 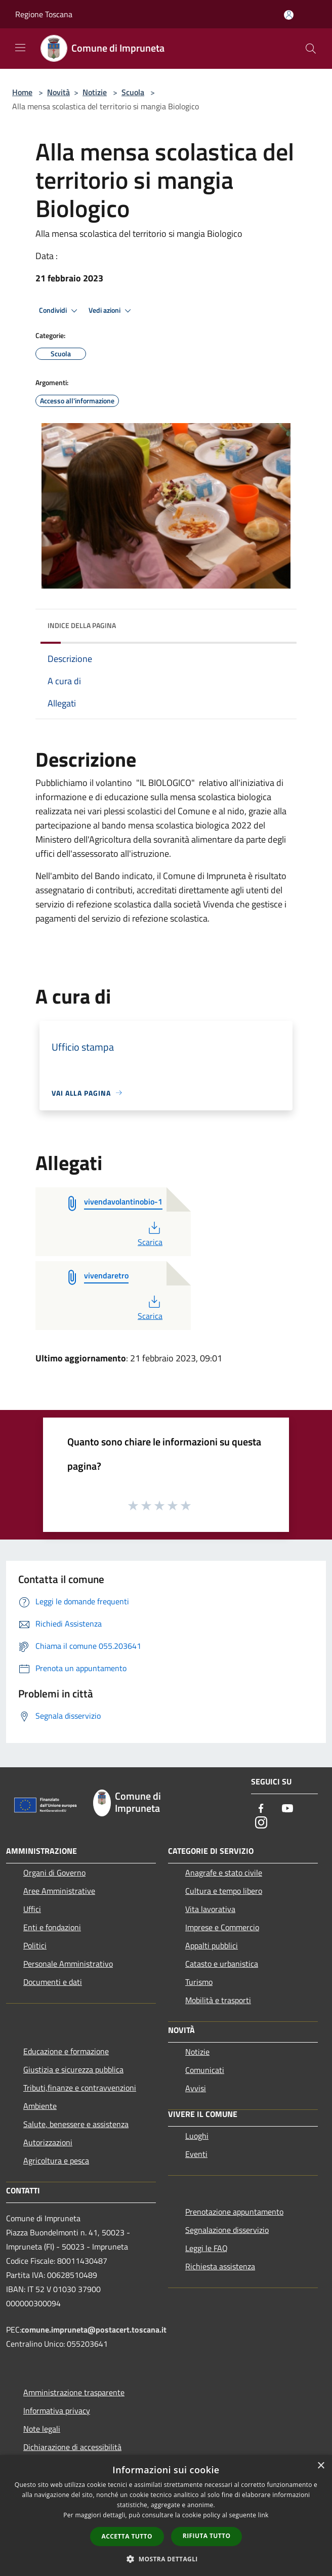 What do you see at coordinates (210, 1909) in the screenshot?
I see `Vita lavorativa` at bounding box center [210, 1909].